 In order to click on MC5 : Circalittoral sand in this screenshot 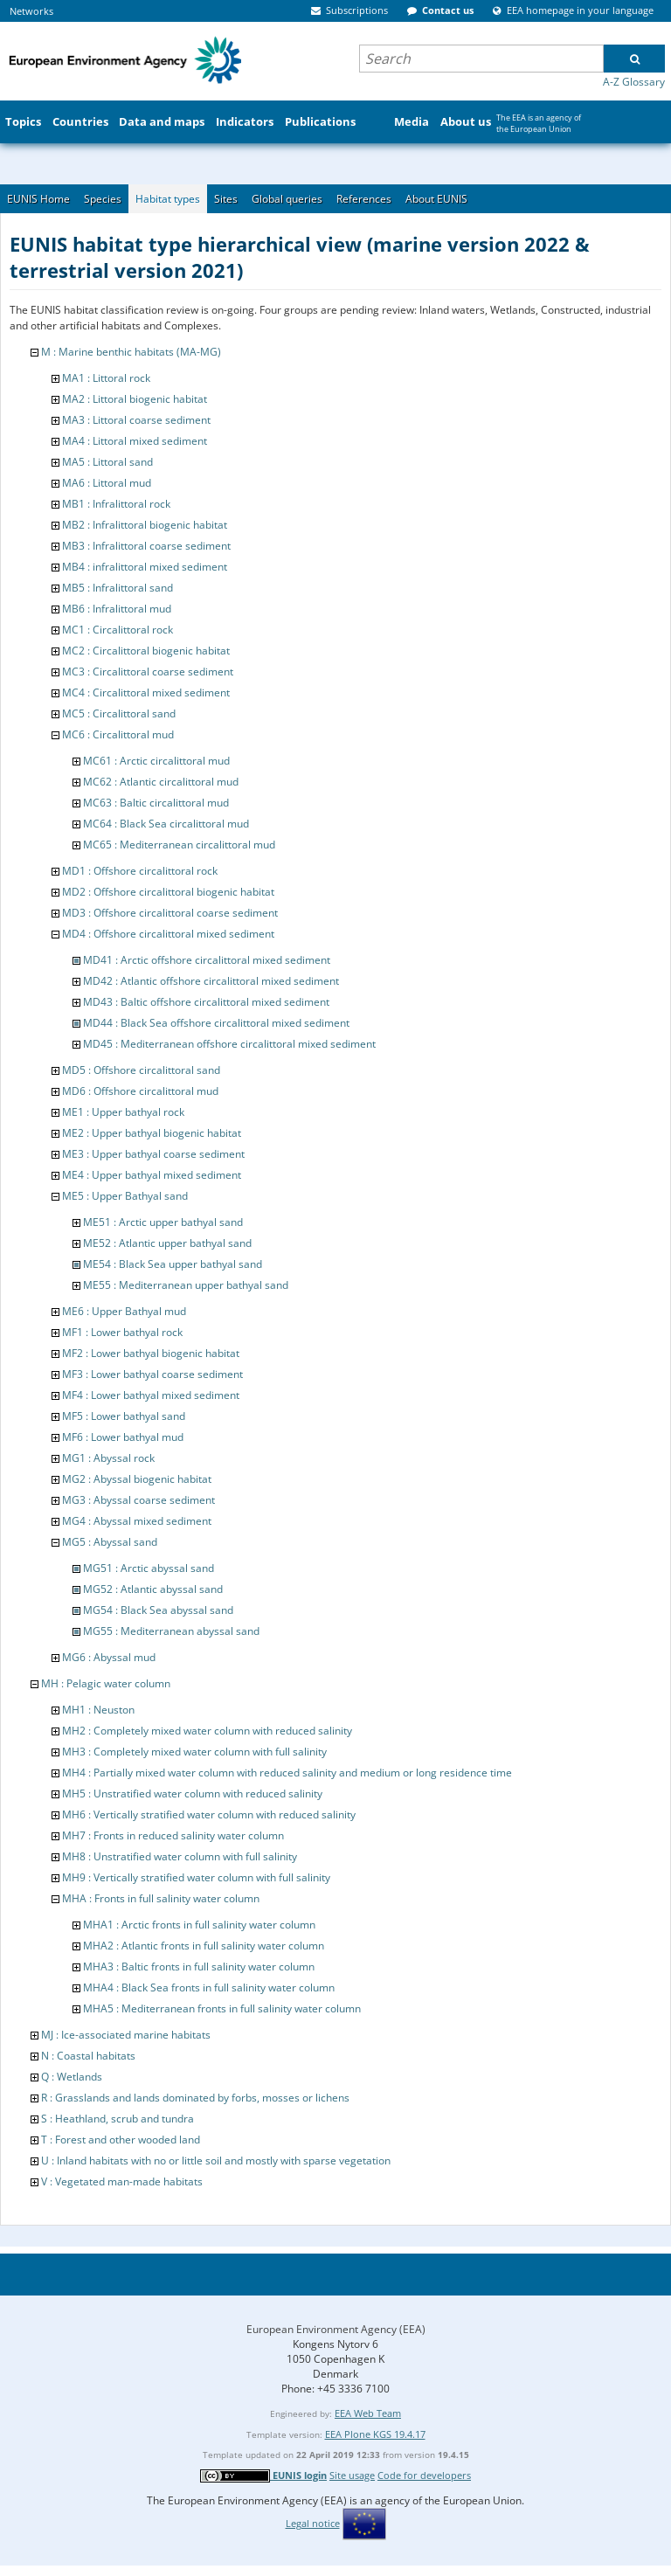, I will do `click(119, 713)`.